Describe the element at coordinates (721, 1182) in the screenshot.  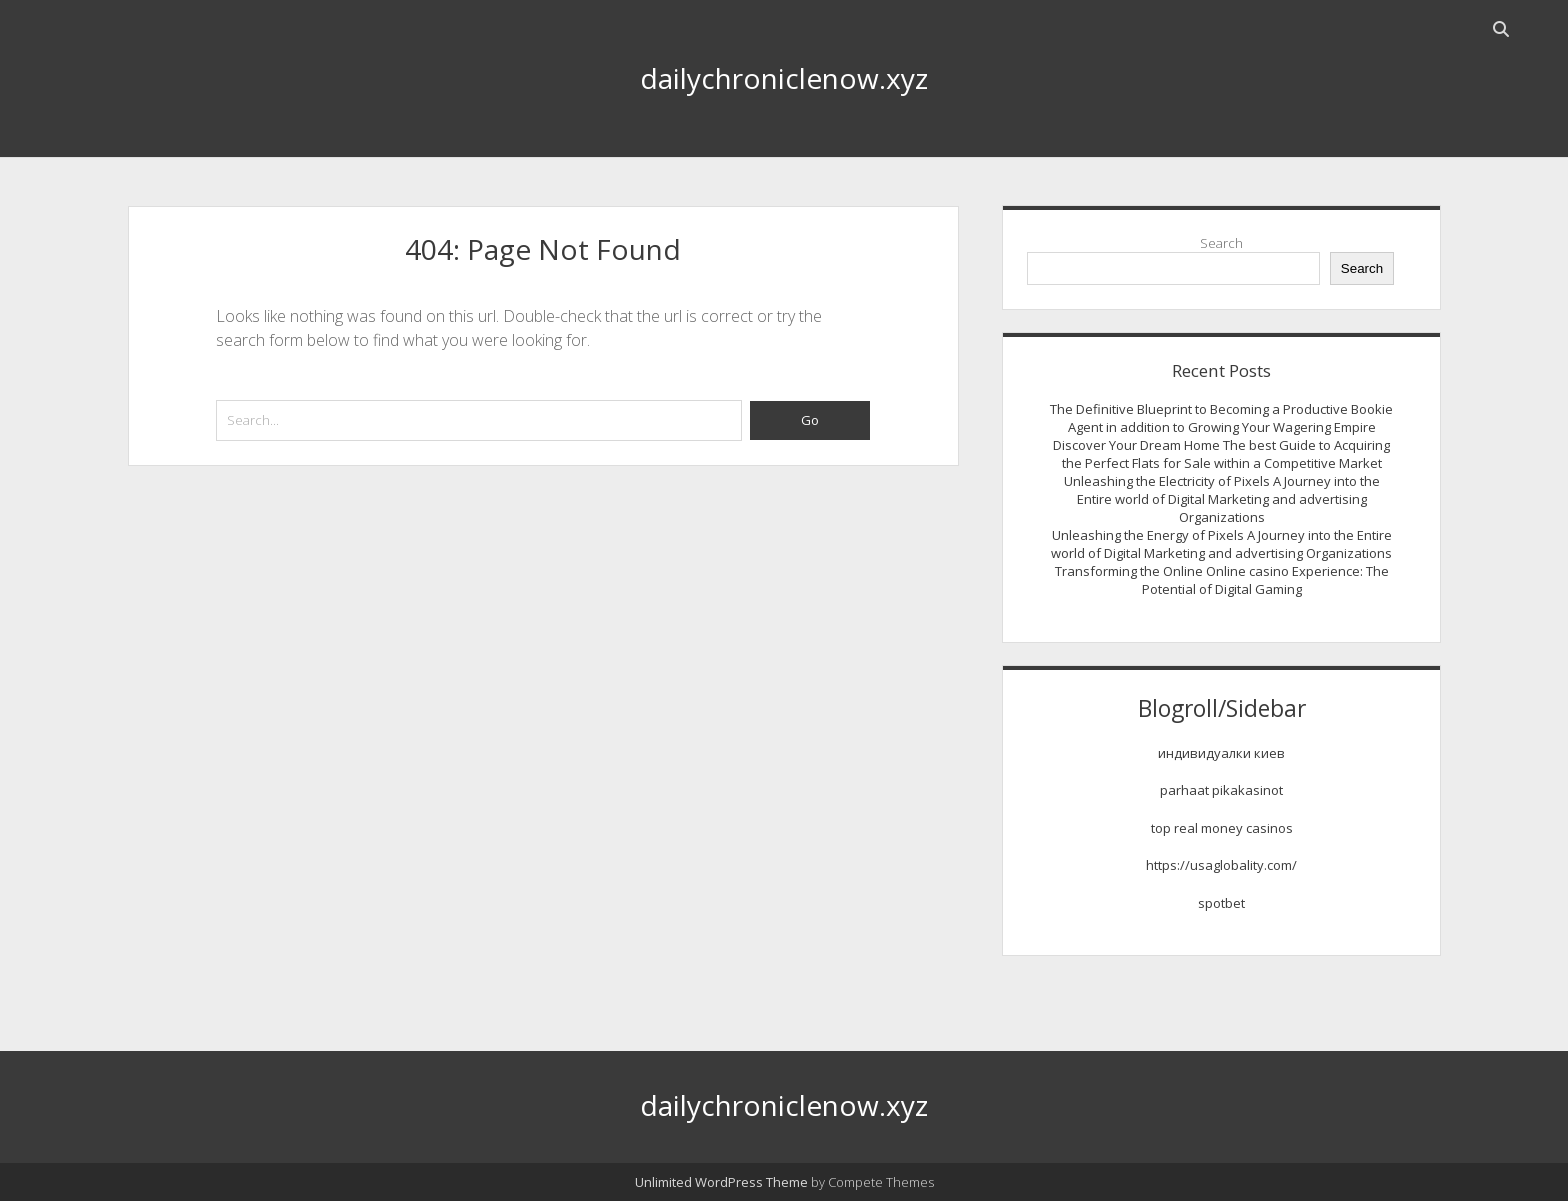
I see `Unlimited WordPress Theme` at that location.